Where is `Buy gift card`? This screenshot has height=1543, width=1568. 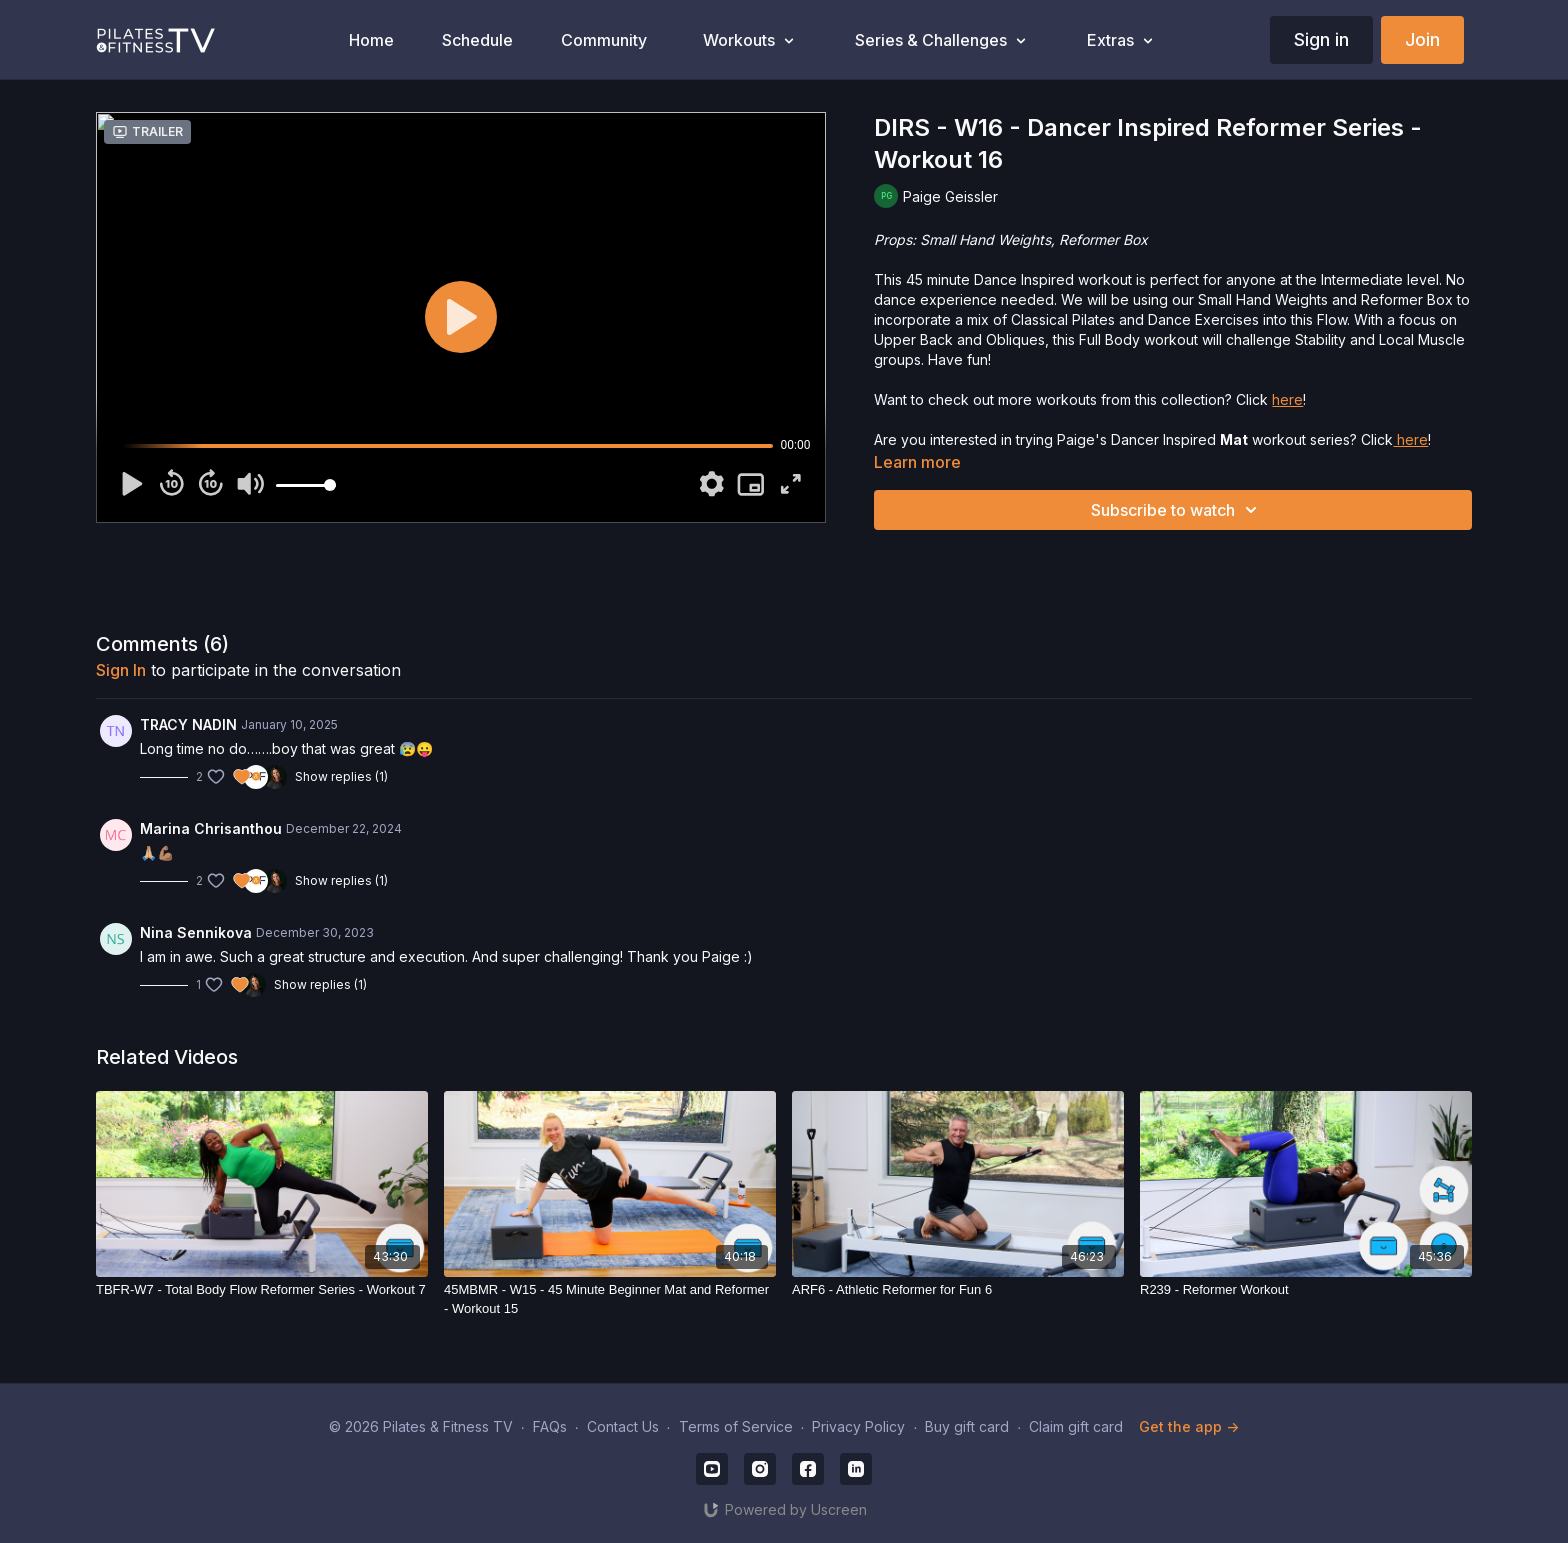
Buy gift card is located at coordinates (967, 1426).